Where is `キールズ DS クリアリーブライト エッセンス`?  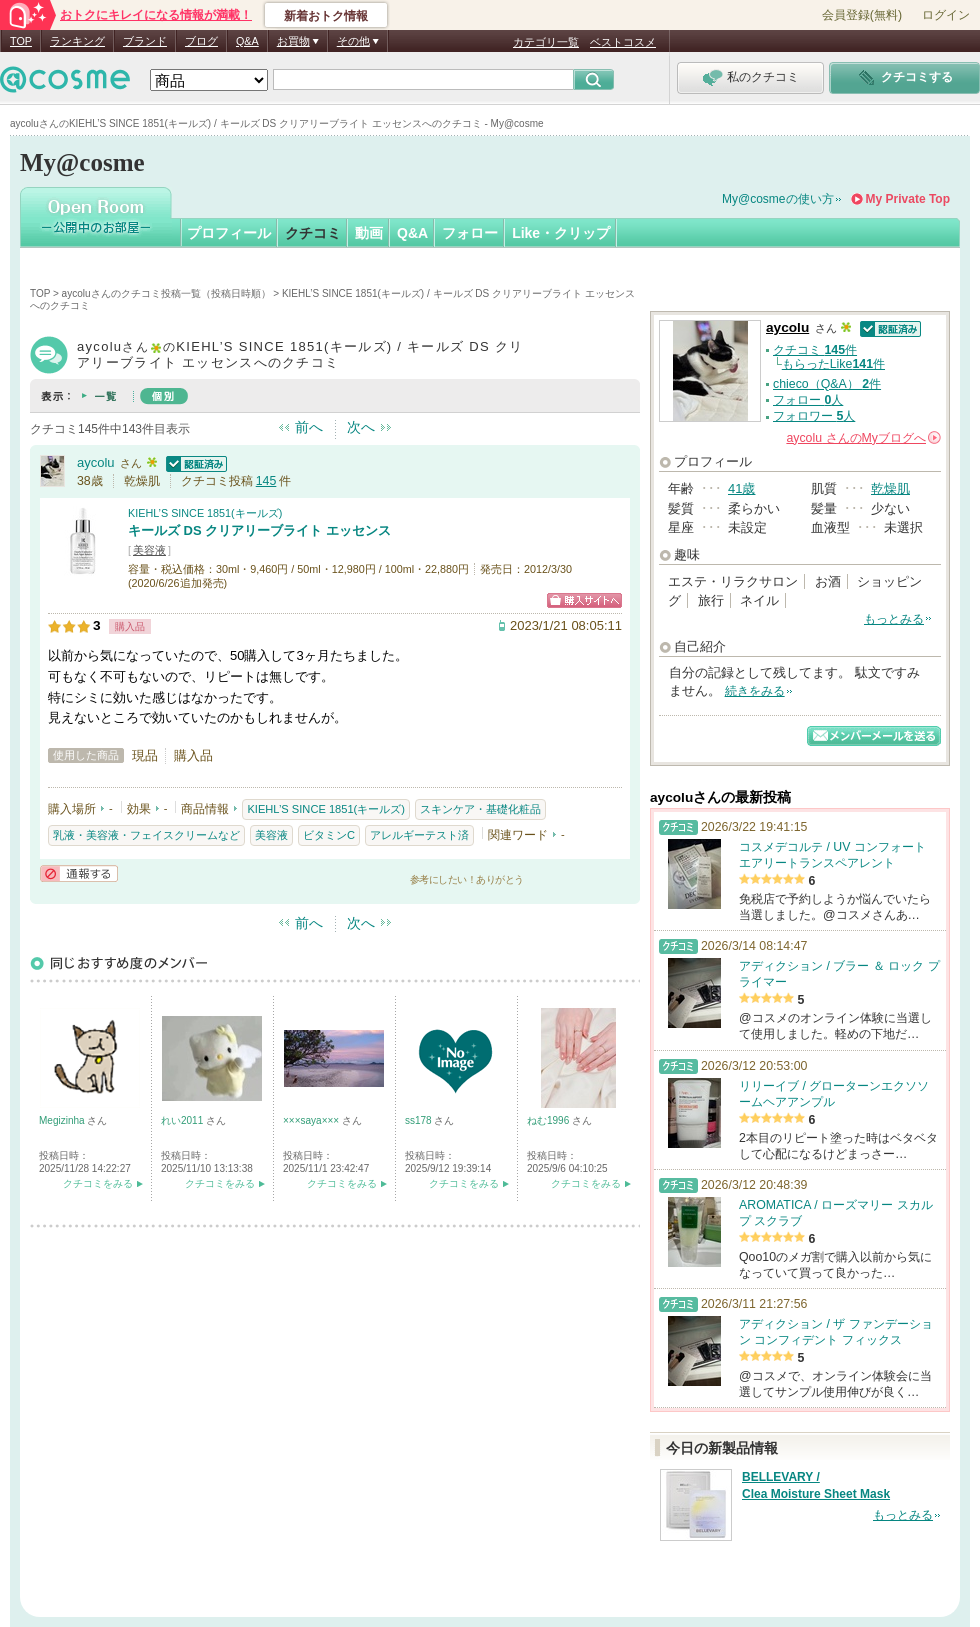 キールズ DS クリアリーブライト エッセンス is located at coordinates (259, 530).